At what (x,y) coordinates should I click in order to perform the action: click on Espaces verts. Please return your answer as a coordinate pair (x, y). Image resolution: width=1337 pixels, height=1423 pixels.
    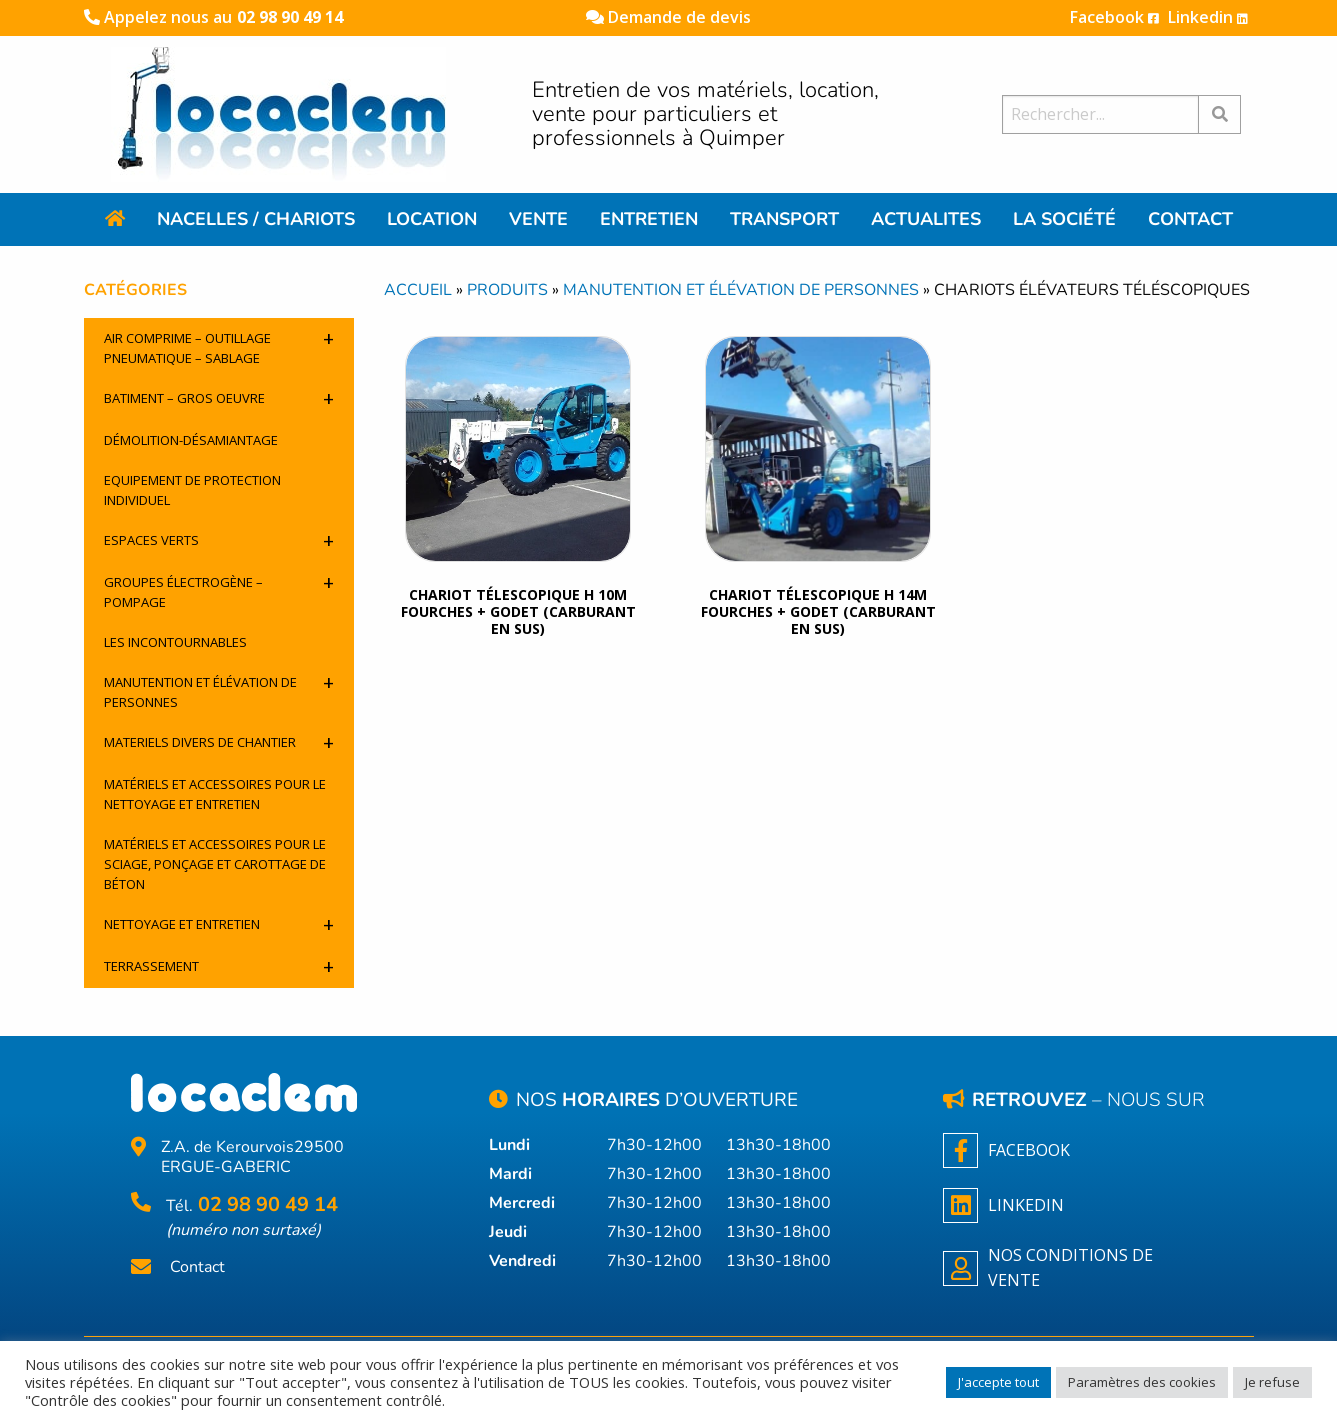
    Looking at the image, I should click on (219, 540).